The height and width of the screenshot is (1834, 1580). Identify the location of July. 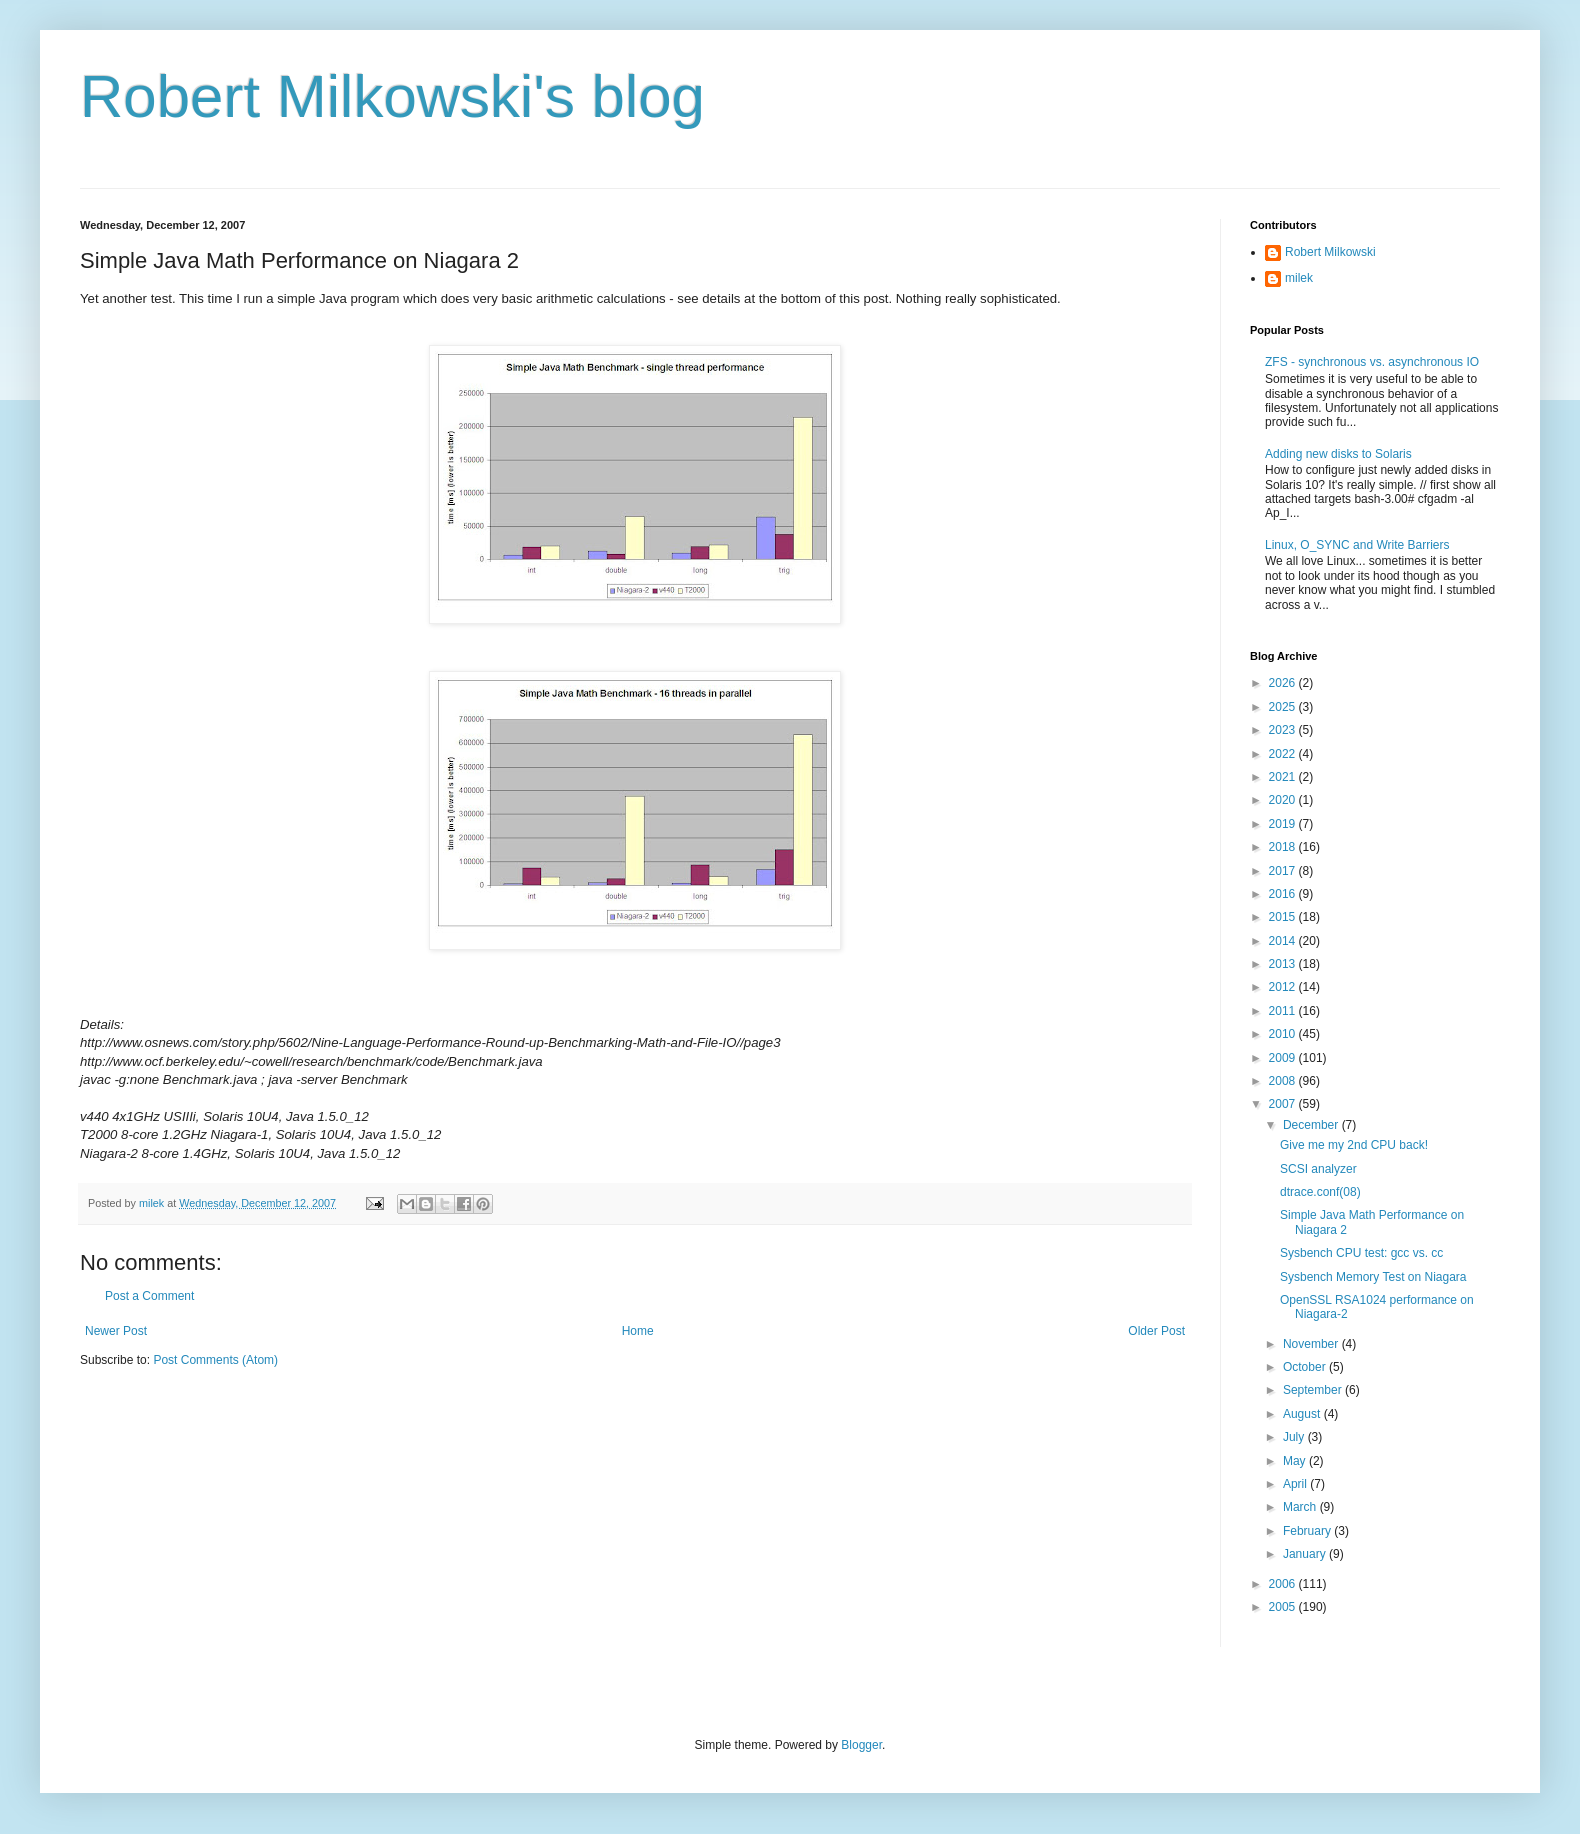
(1295, 1437).